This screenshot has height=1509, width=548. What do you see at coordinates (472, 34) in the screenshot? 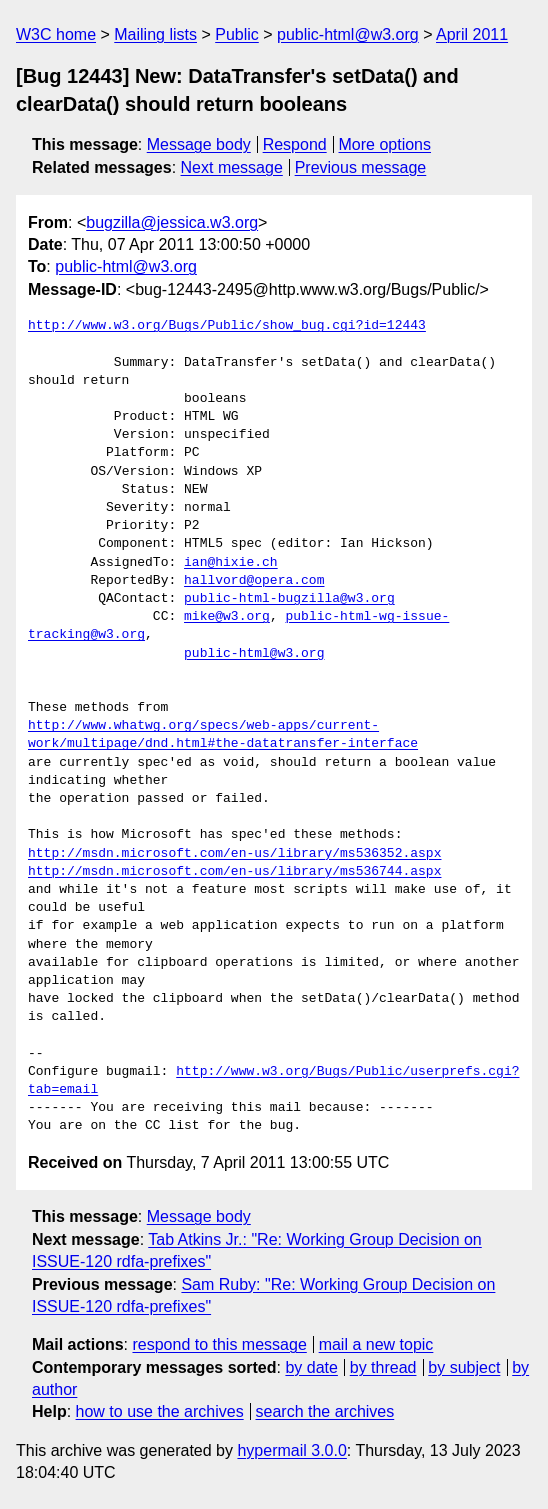
I see `April 2011` at bounding box center [472, 34].